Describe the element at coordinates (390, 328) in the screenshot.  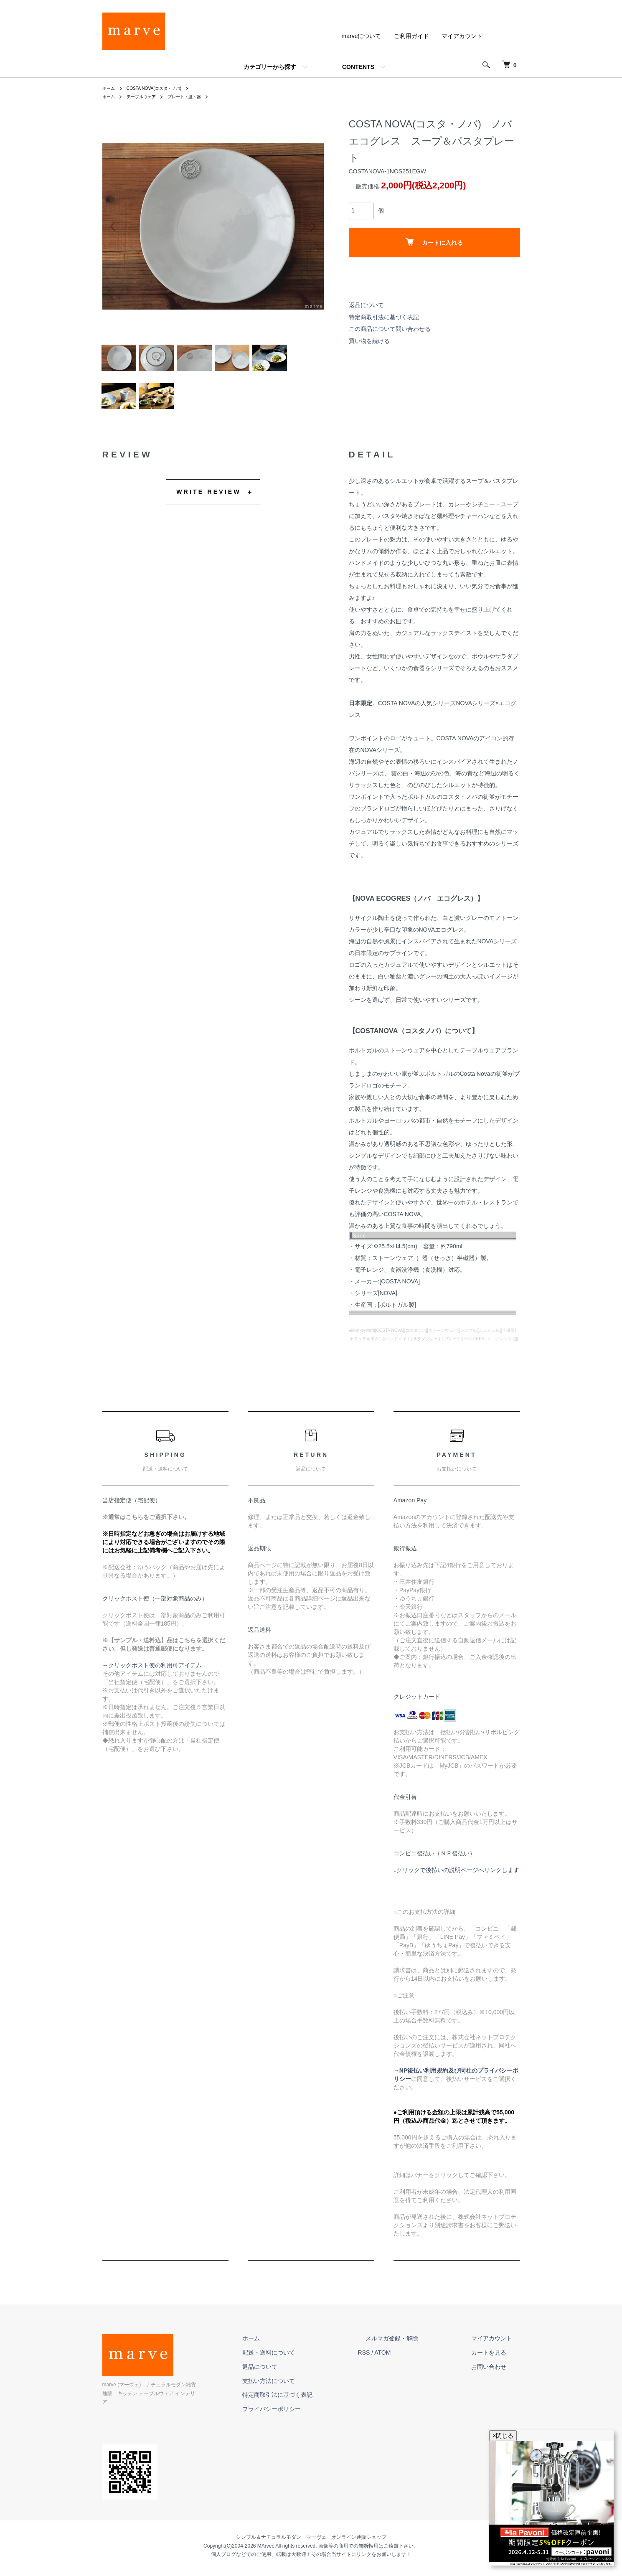
I see `この商品について問い合わせる` at that location.